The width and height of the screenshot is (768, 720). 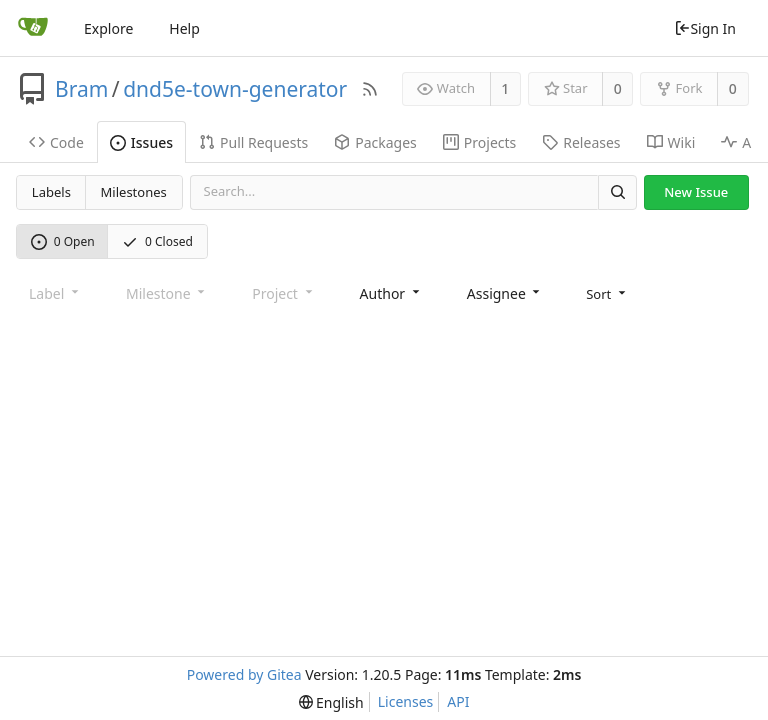 I want to click on Issues, so click(x=141, y=142).